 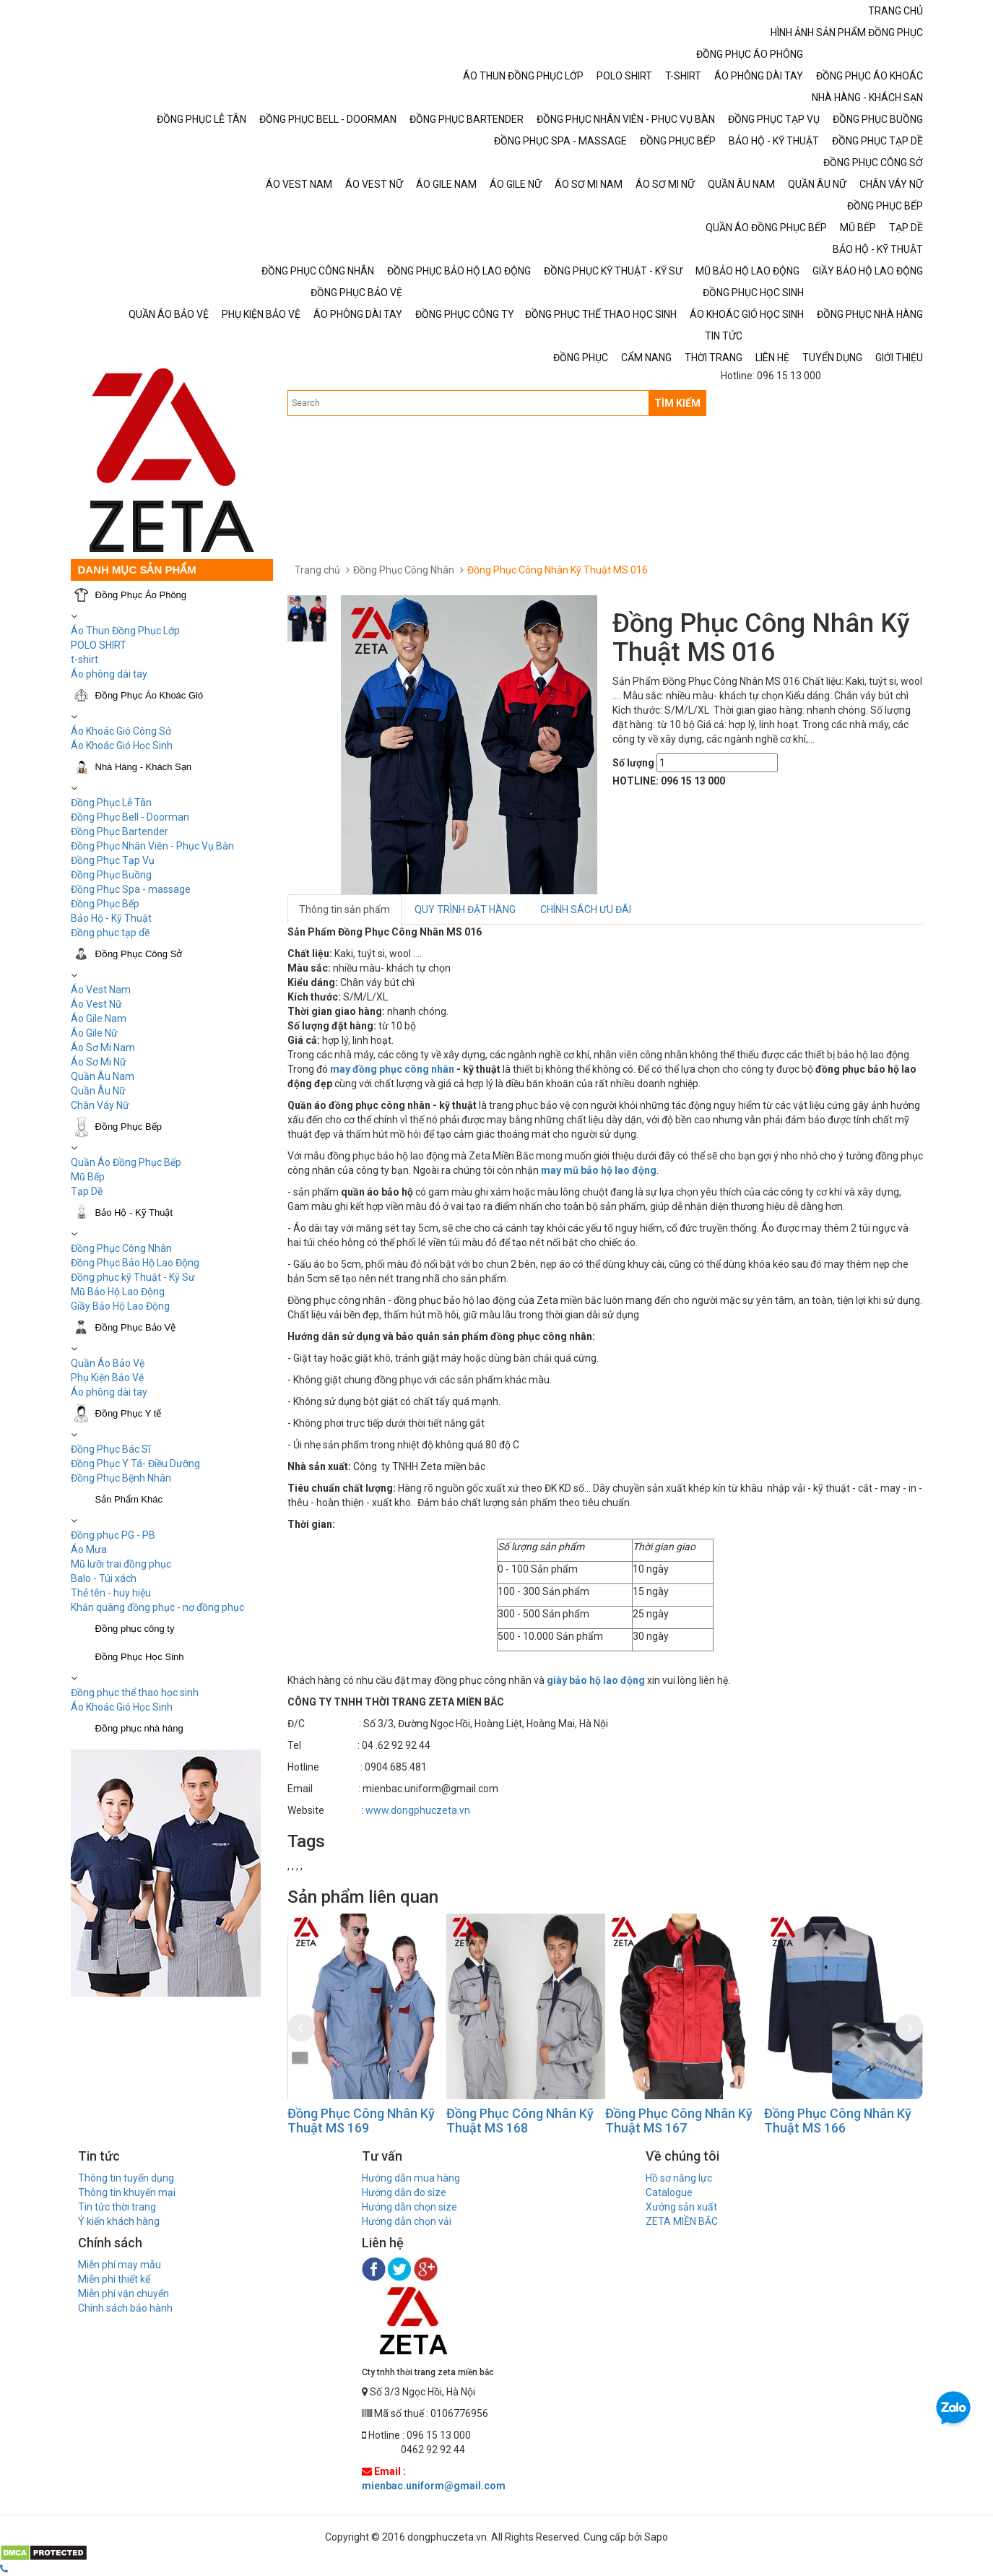 I want to click on Đồng Phục Bartender, so click(x=119, y=831).